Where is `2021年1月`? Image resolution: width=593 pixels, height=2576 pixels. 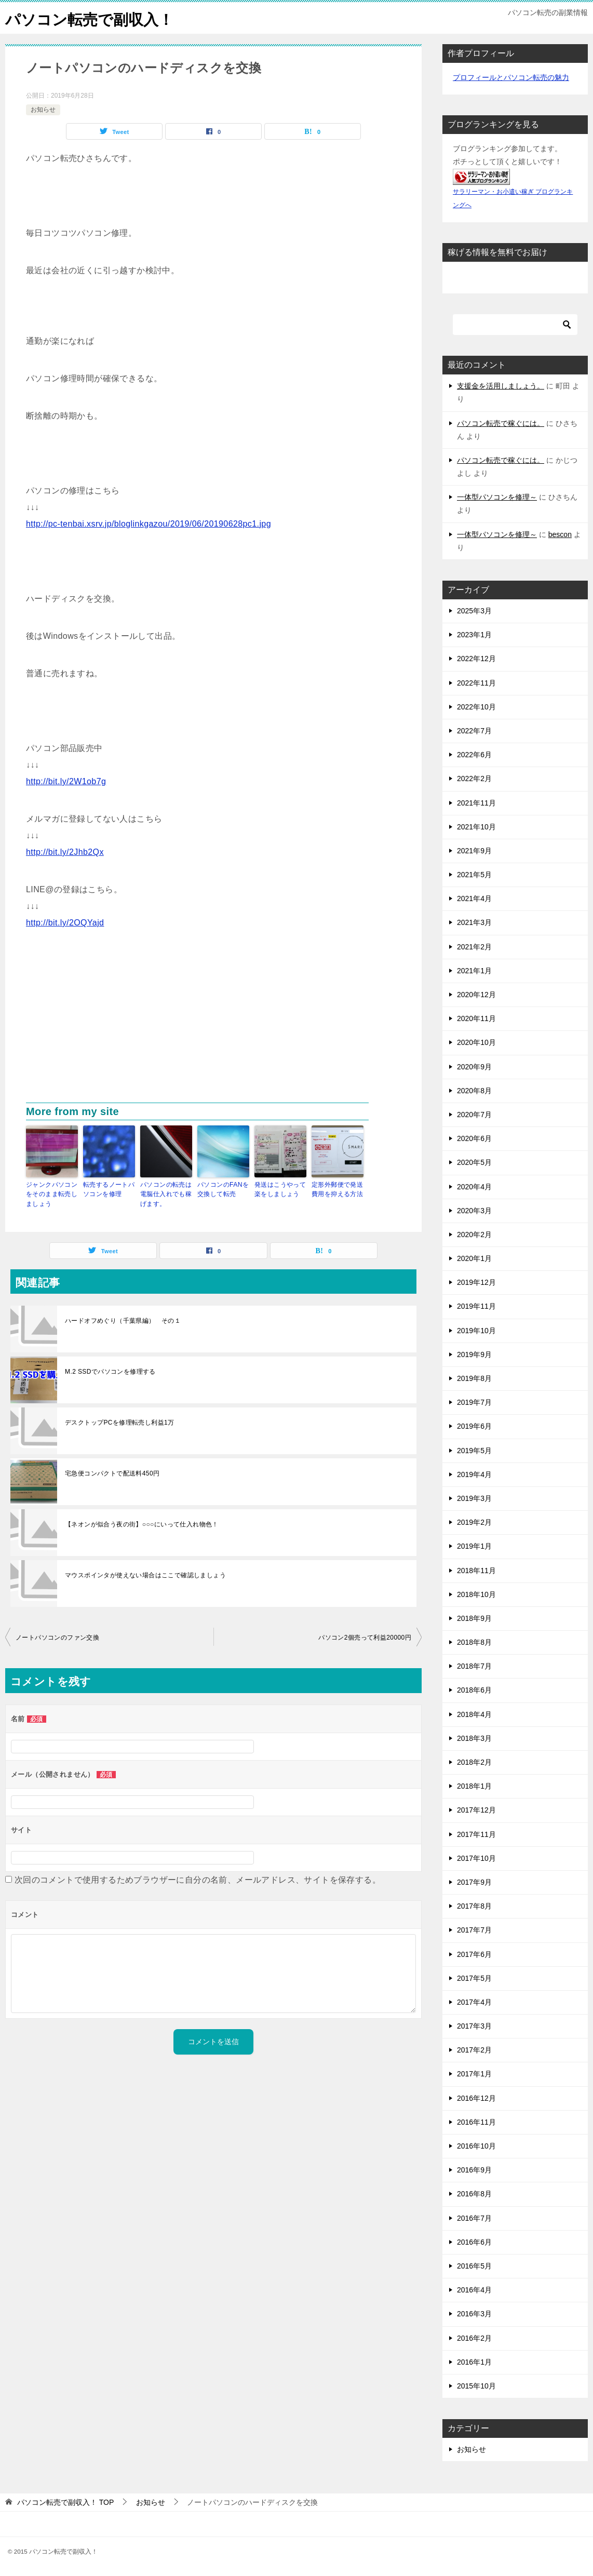
2021年1月 is located at coordinates (474, 971).